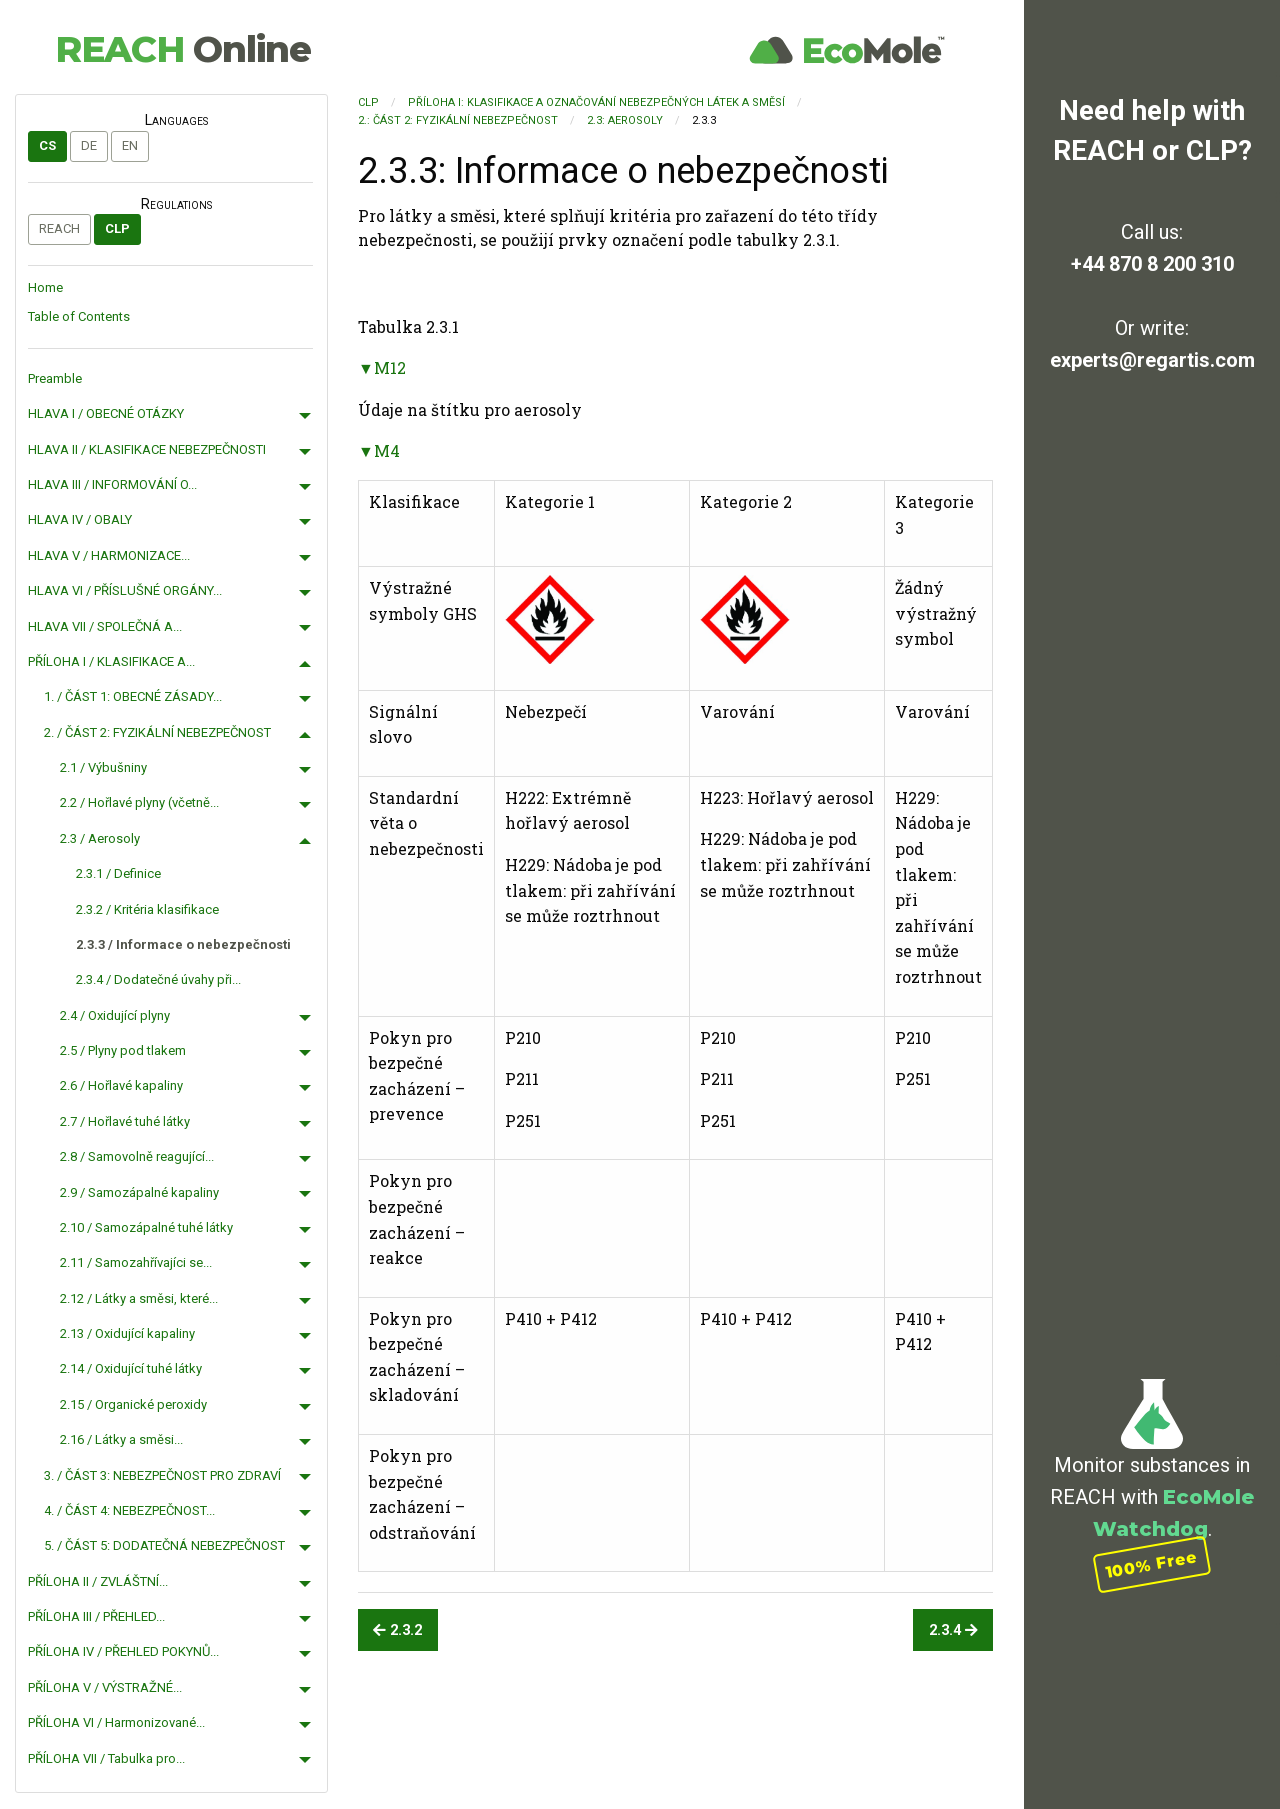  I want to click on PŘÍLOHA VII / Tabulka pro..., so click(106, 1758).